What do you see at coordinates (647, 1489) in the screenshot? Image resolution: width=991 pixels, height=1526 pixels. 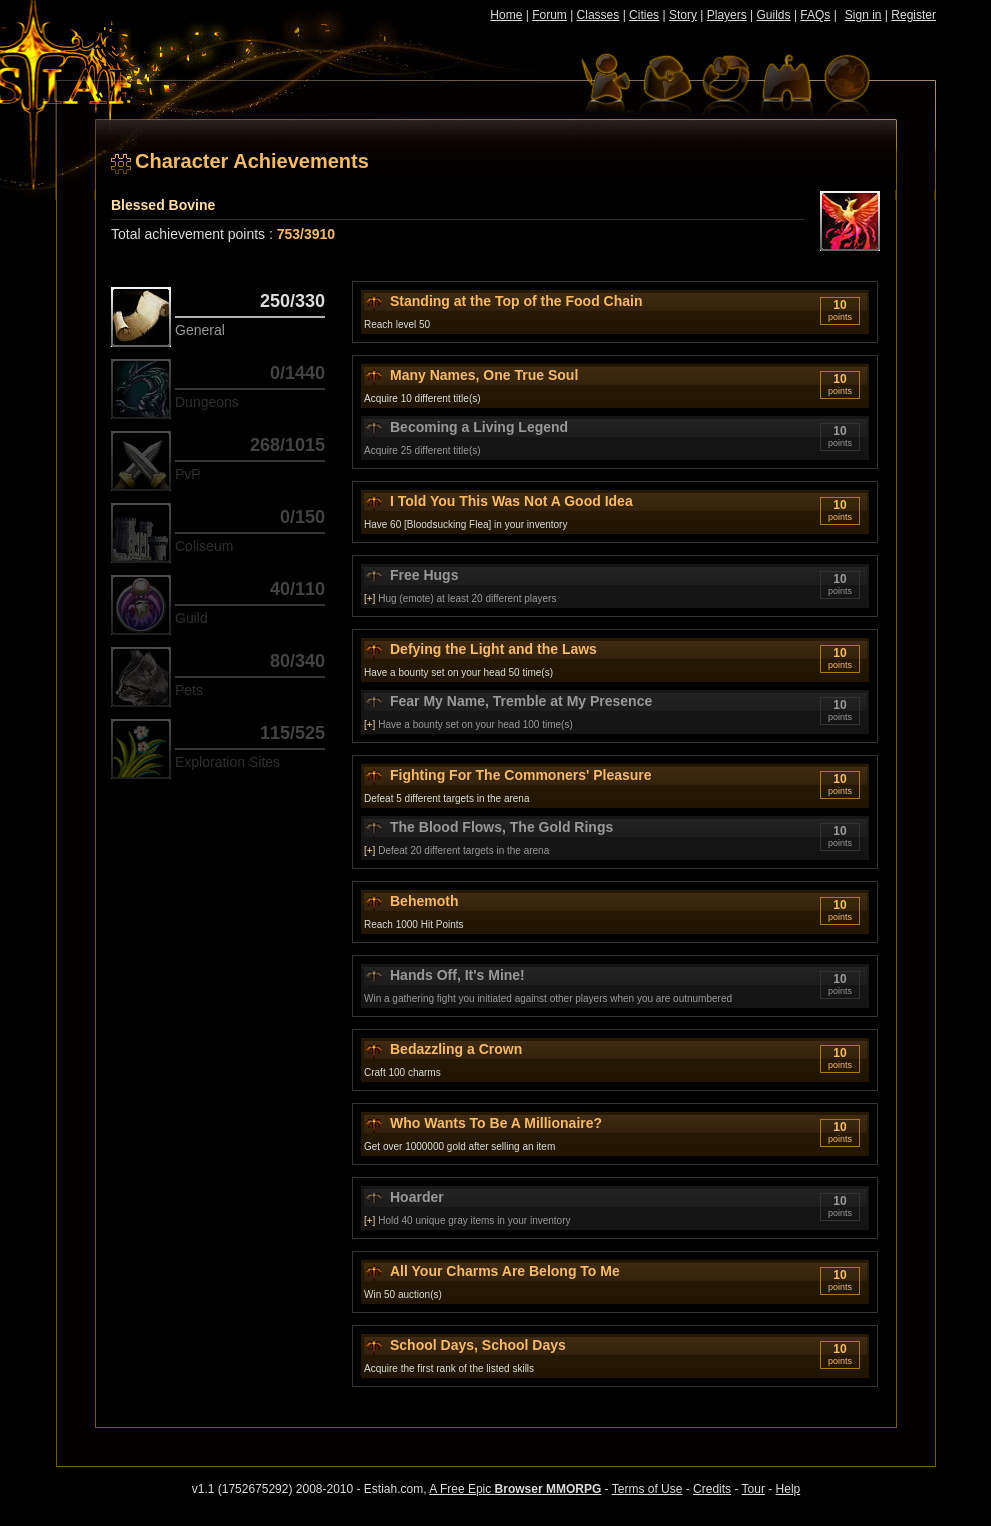 I see `Terms of Use` at bounding box center [647, 1489].